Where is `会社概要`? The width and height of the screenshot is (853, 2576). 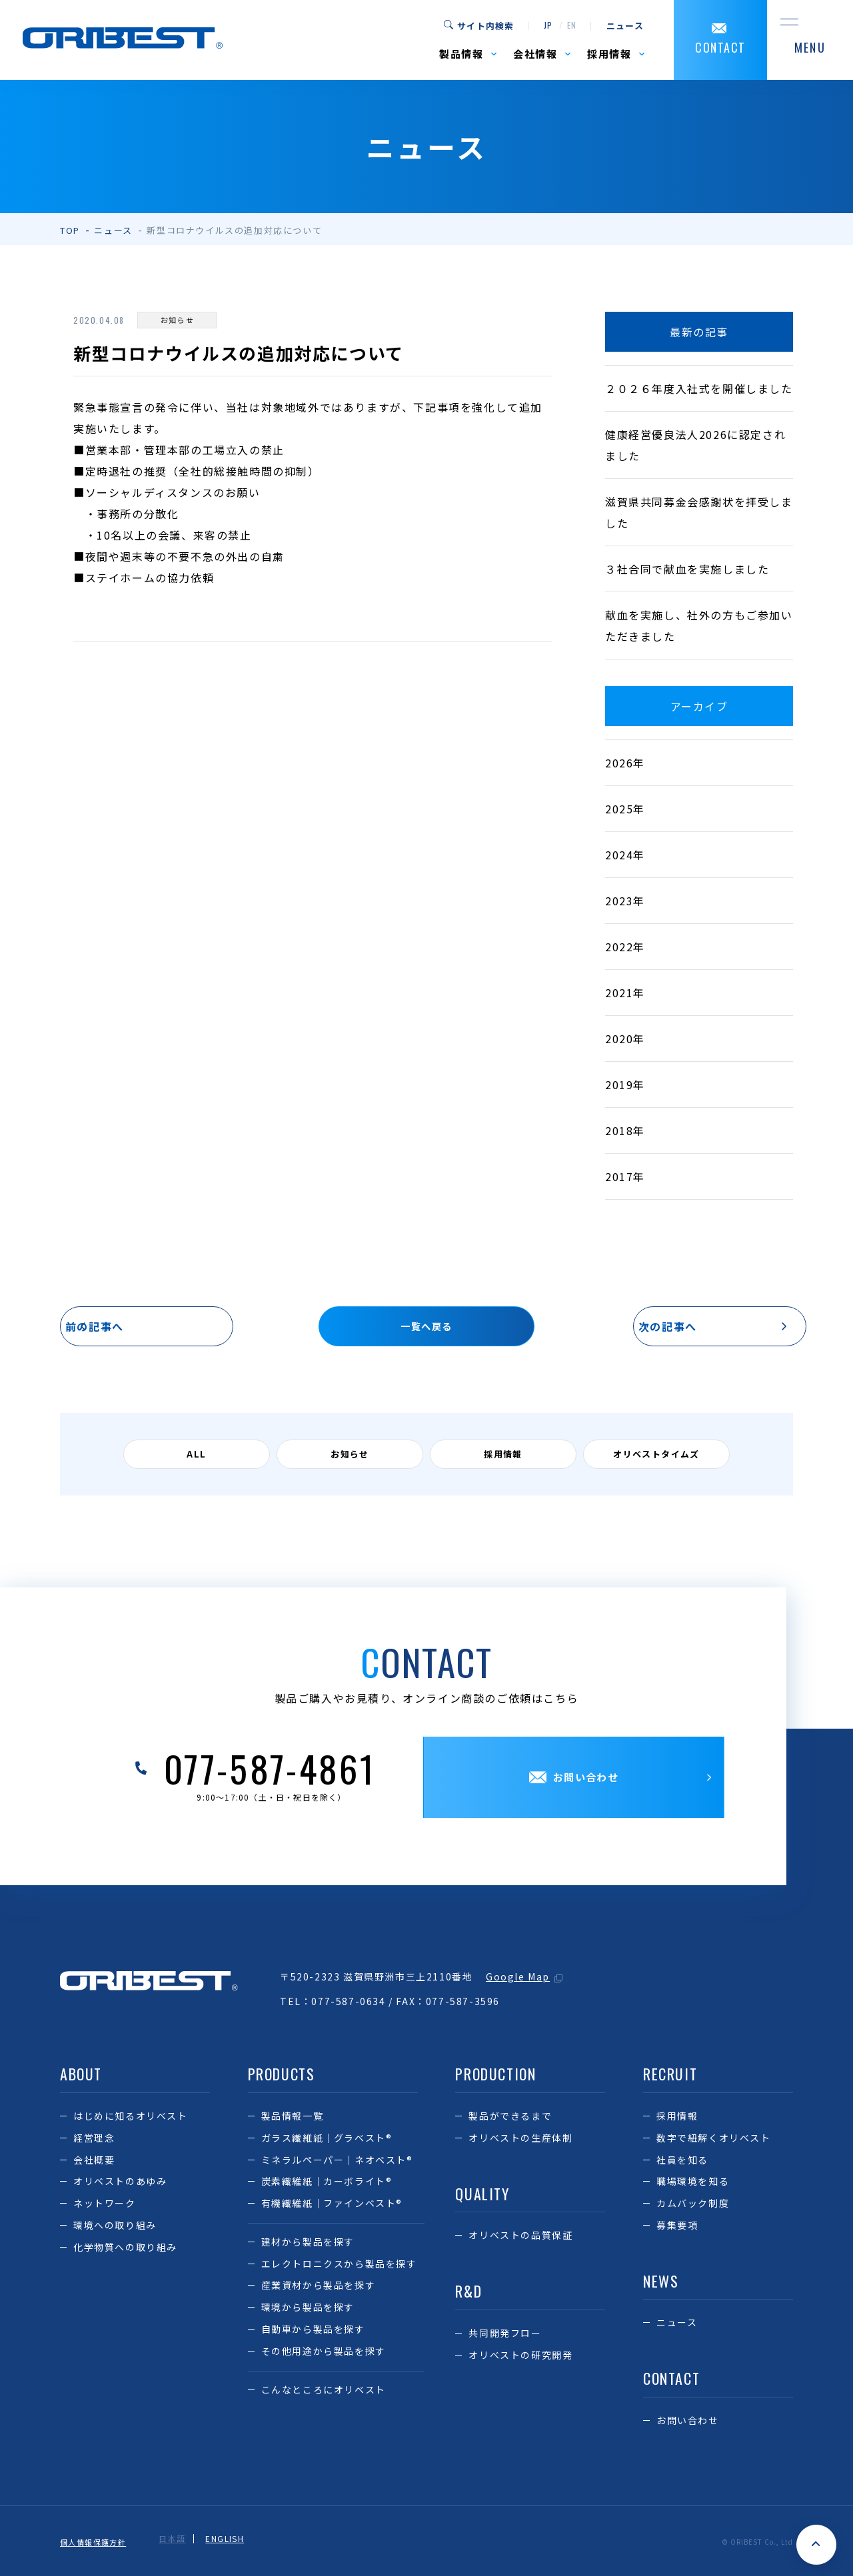
会社概要 is located at coordinates (94, 2161).